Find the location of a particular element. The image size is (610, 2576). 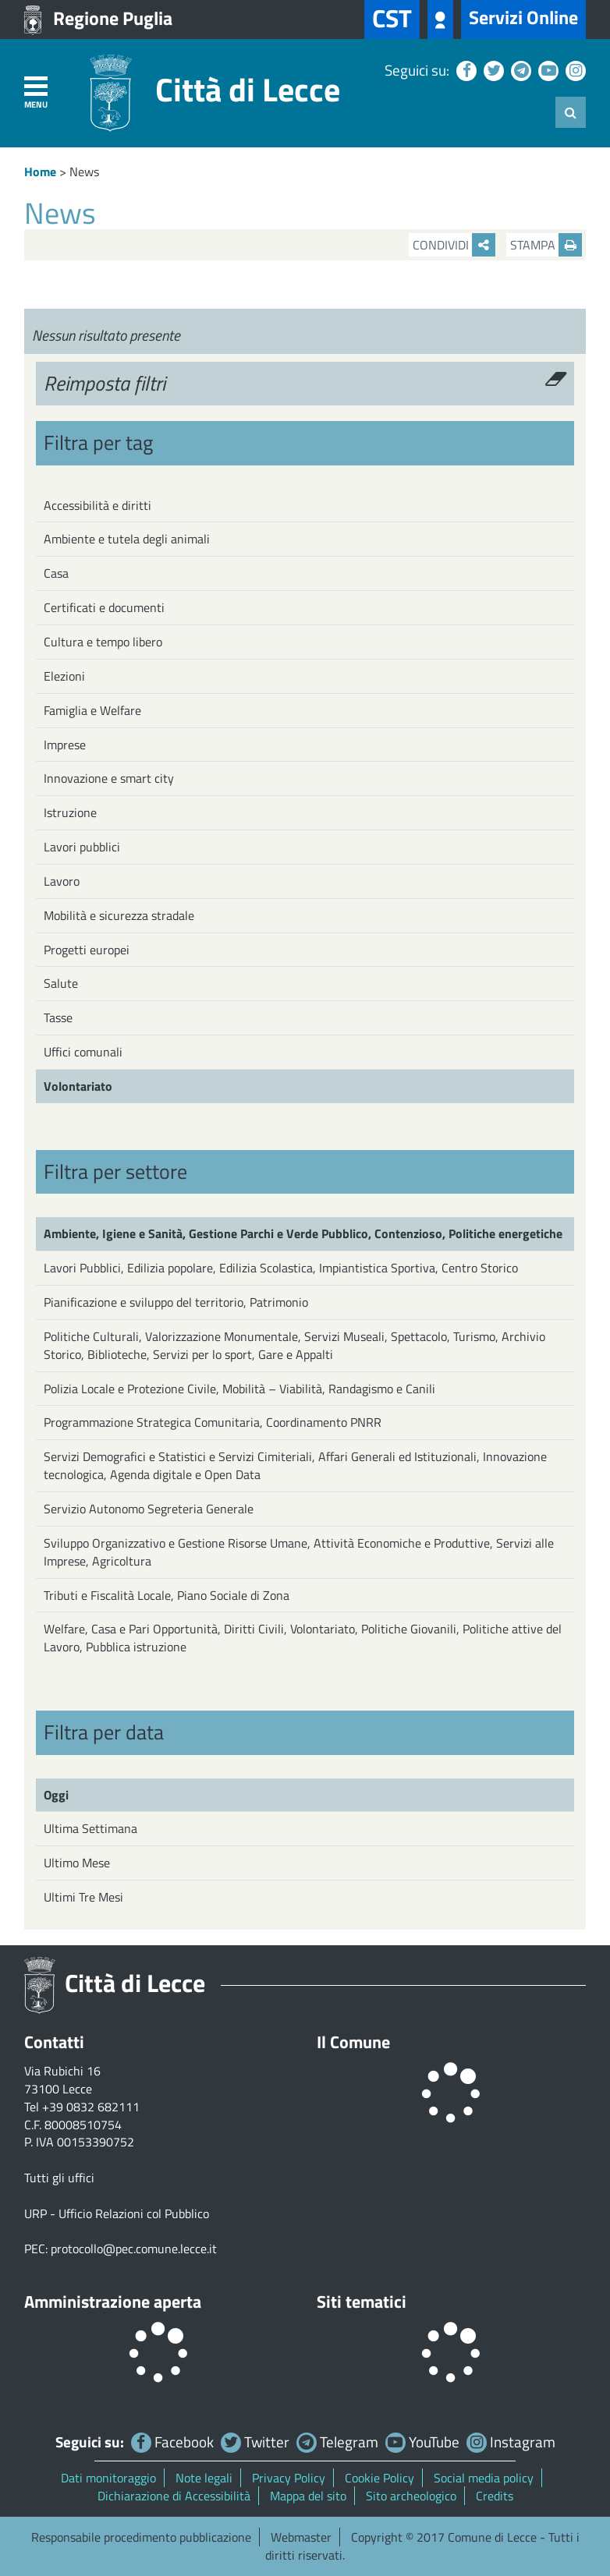

Ultimo Mese is located at coordinates (77, 1862).